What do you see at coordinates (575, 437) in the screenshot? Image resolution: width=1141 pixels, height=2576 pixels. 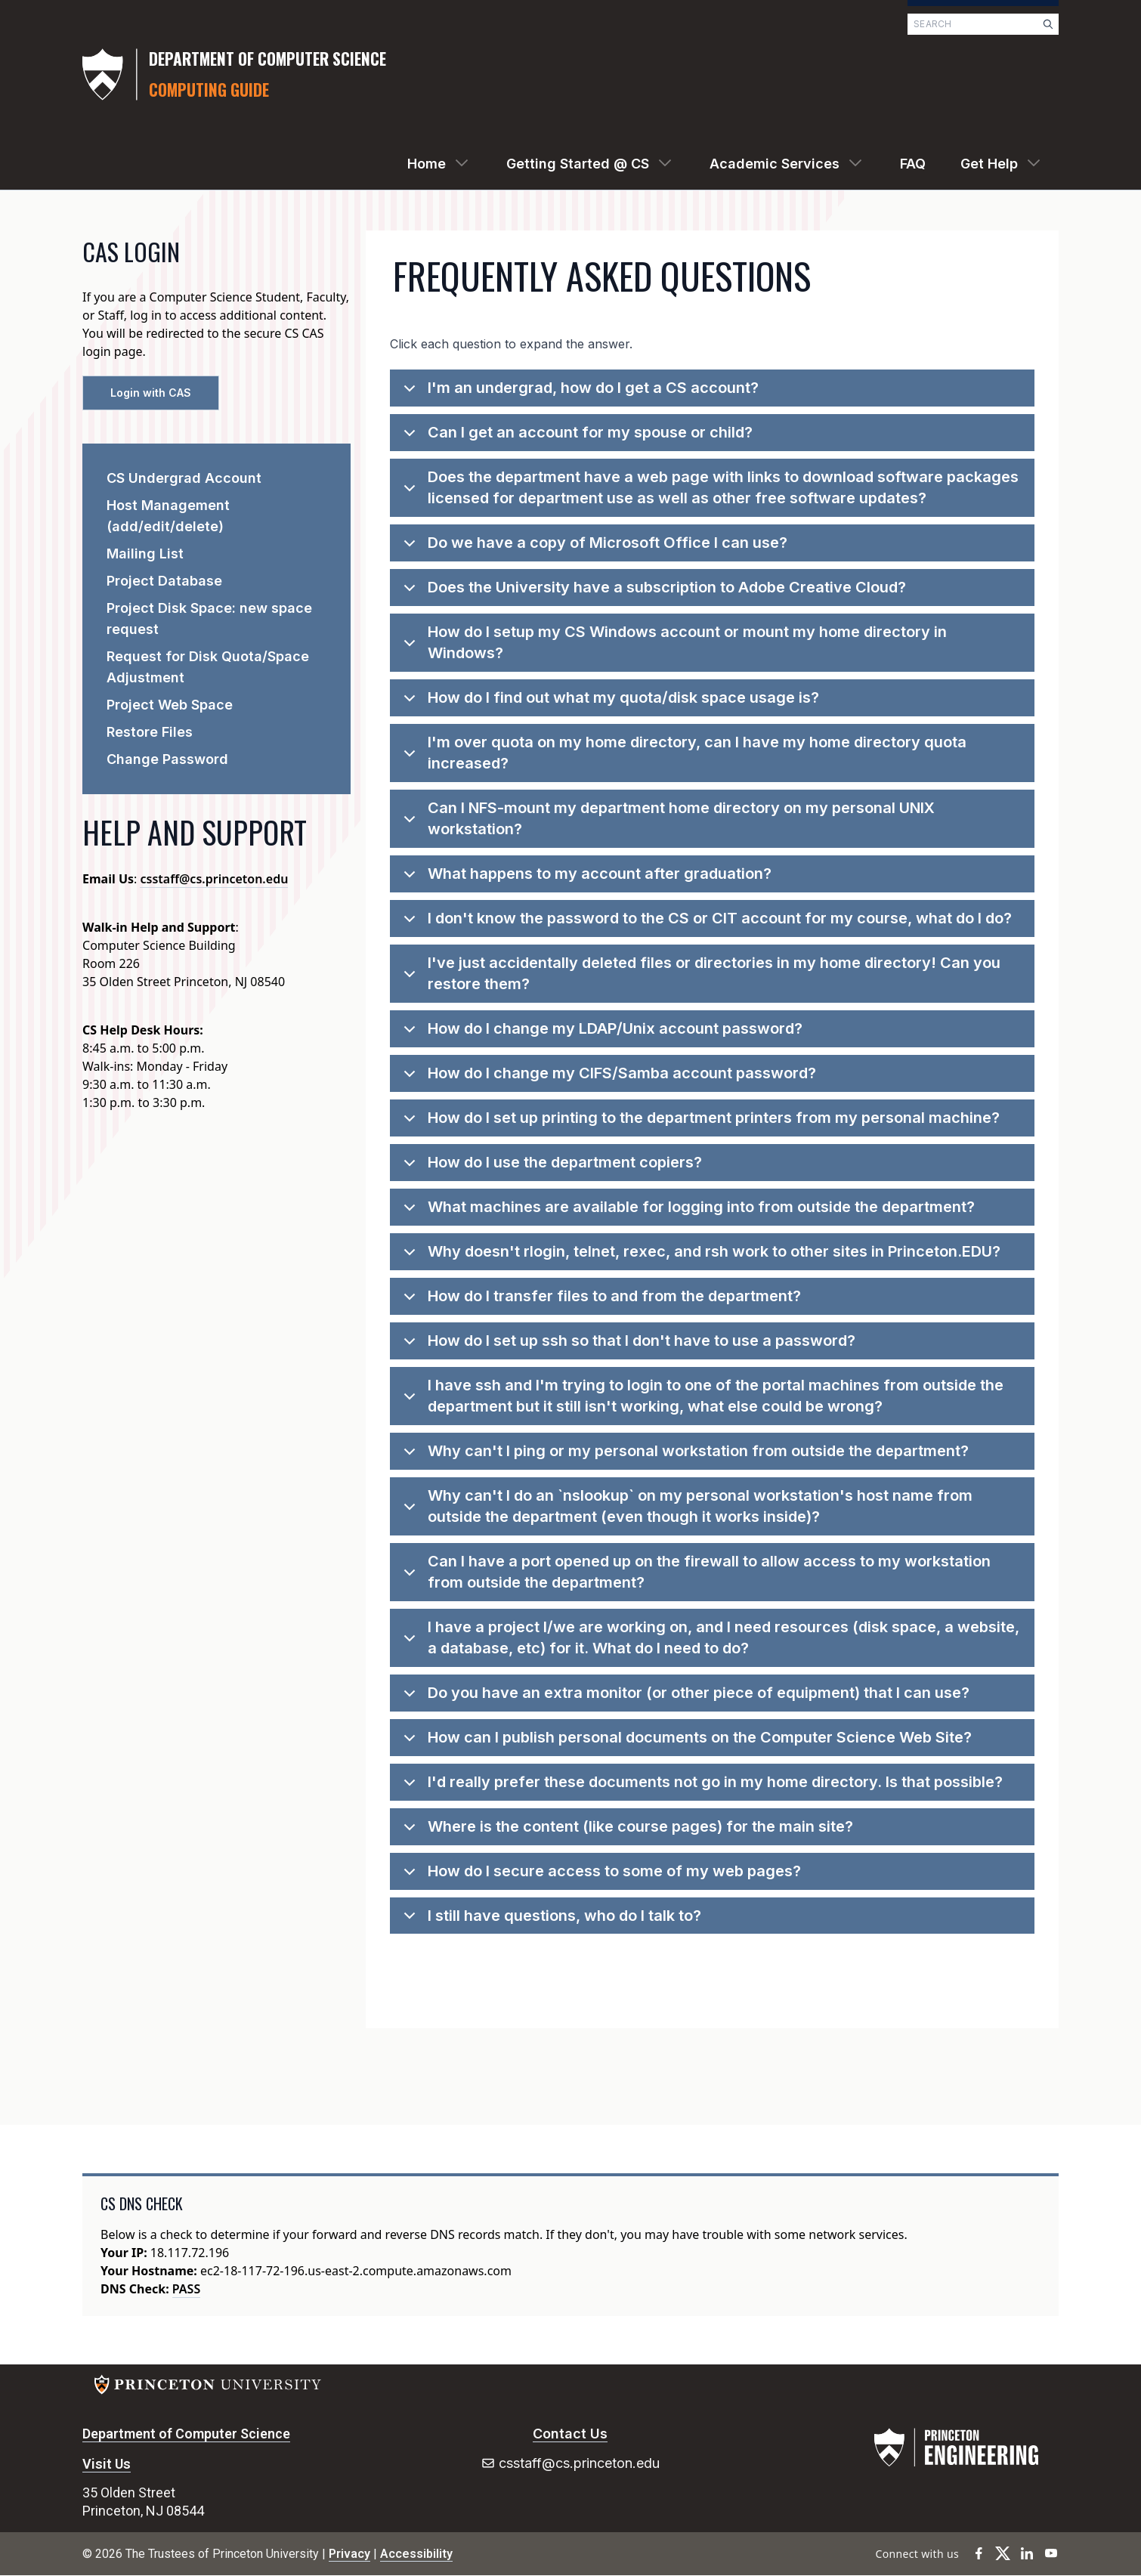 I see `Can I get an account for my spouse or child?` at bounding box center [575, 437].